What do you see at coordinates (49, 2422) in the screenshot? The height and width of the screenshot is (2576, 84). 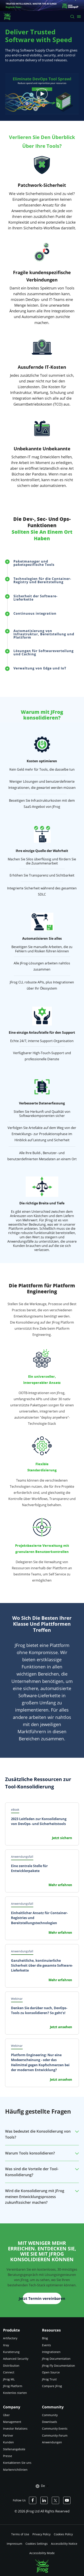 I see `Downloads` at bounding box center [49, 2422].